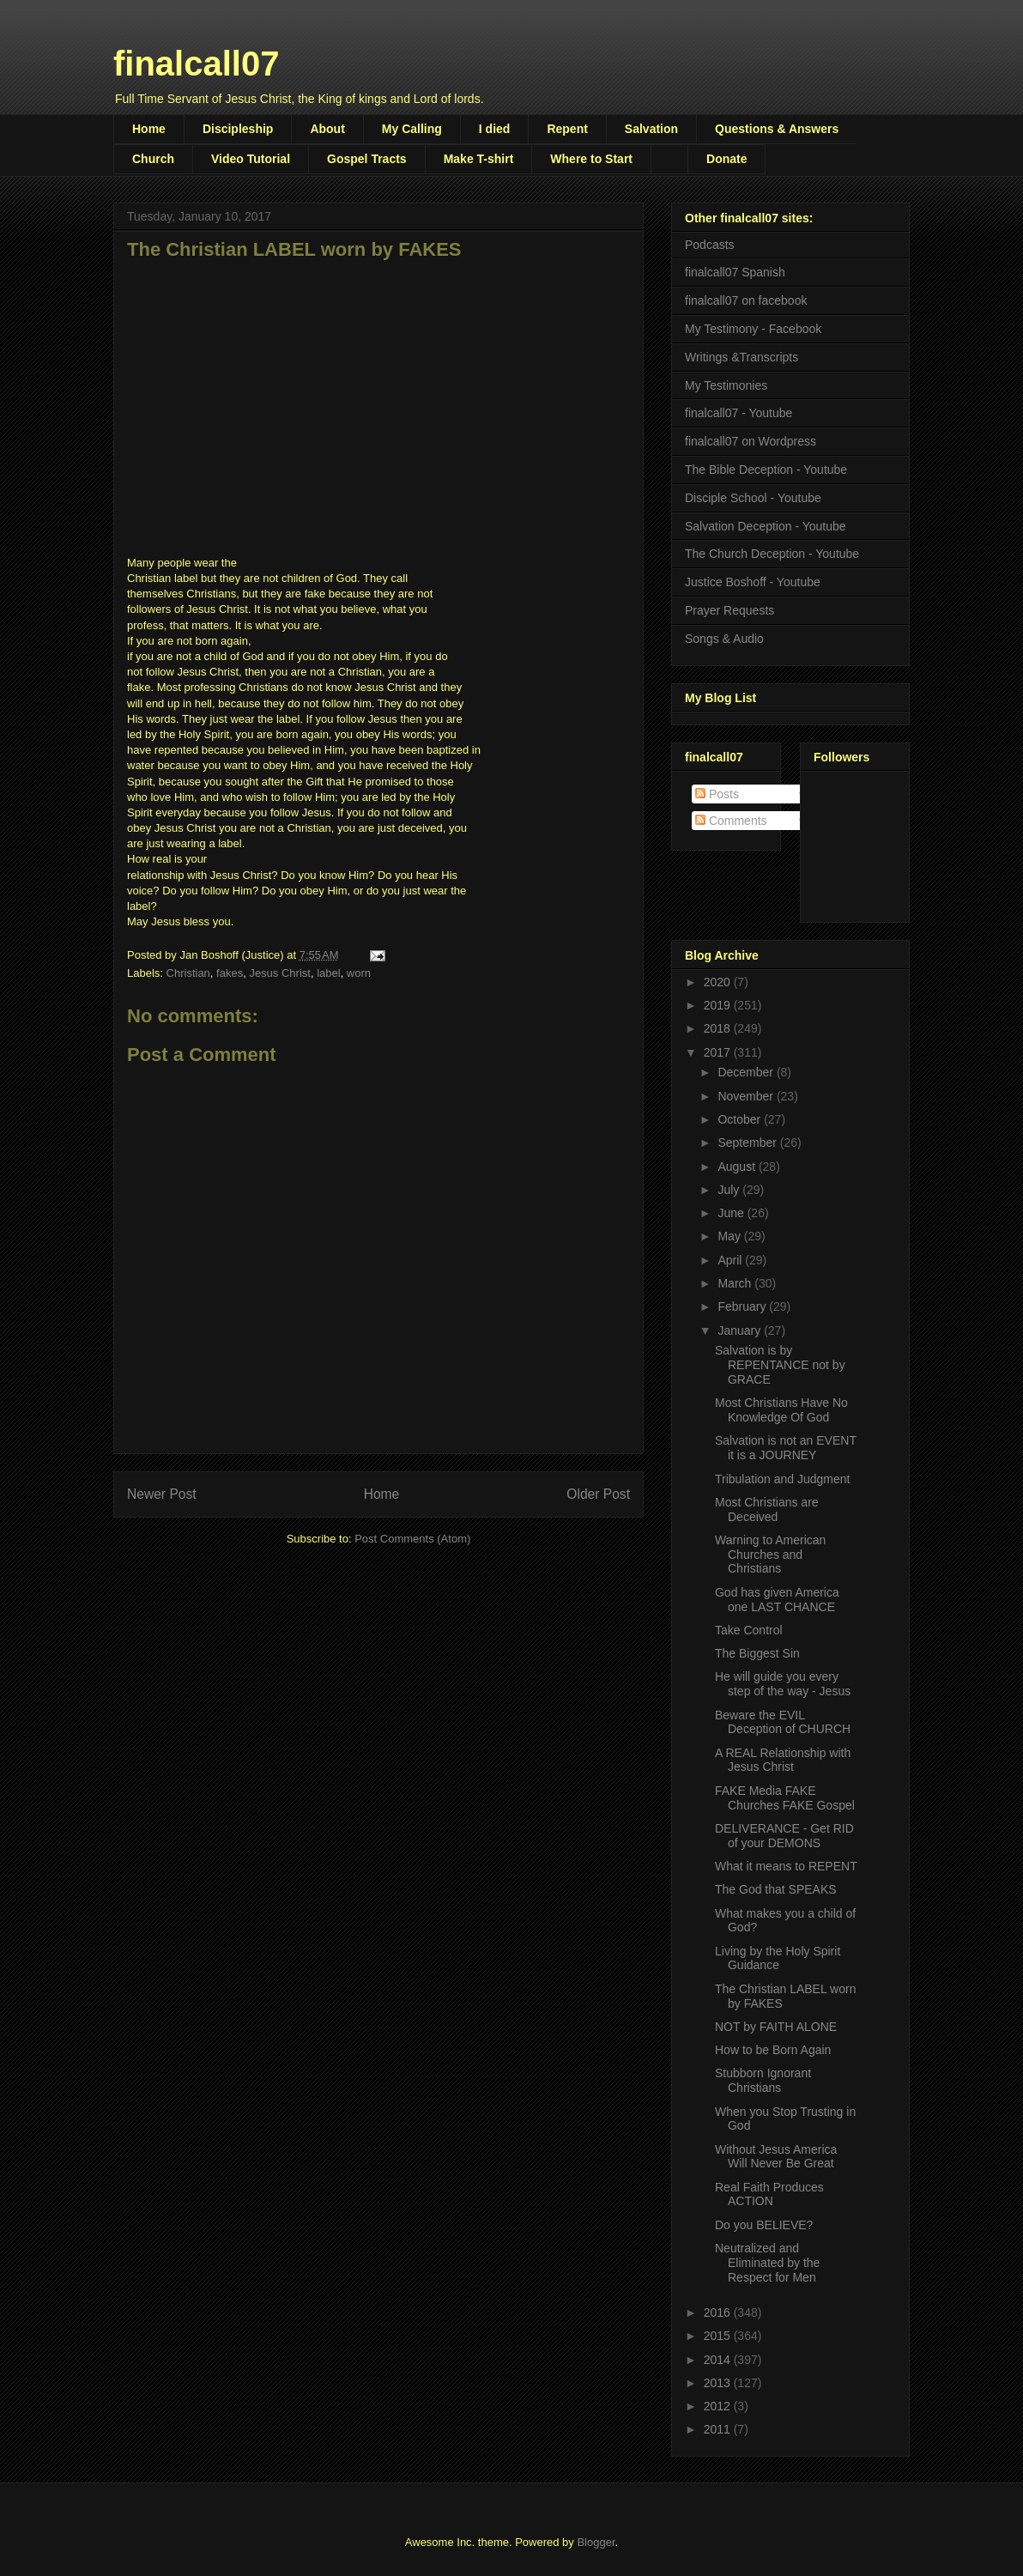 Image resolution: width=1023 pixels, height=2576 pixels. Describe the element at coordinates (719, 982) in the screenshot. I see `2020` at that location.